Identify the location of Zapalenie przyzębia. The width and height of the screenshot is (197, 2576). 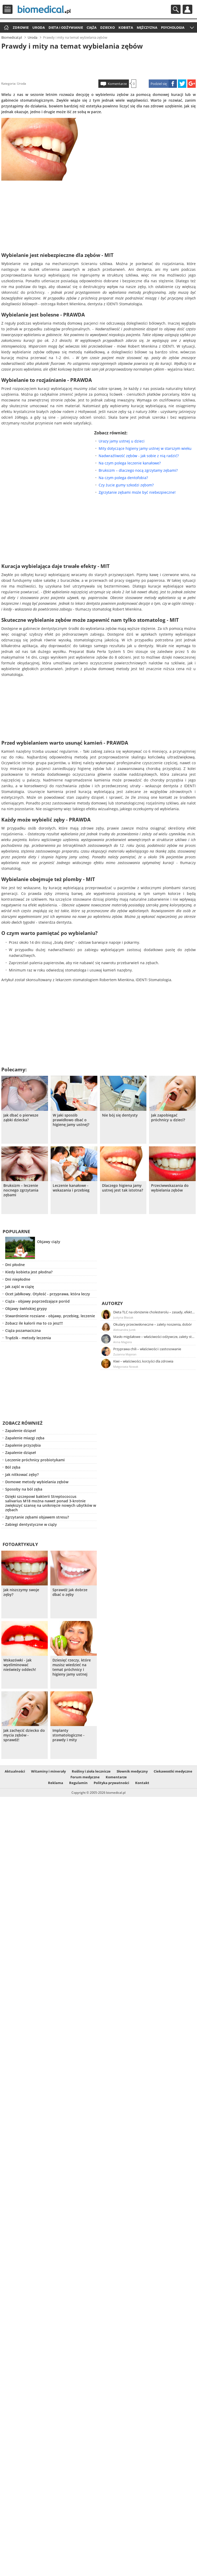
(23, 1445).